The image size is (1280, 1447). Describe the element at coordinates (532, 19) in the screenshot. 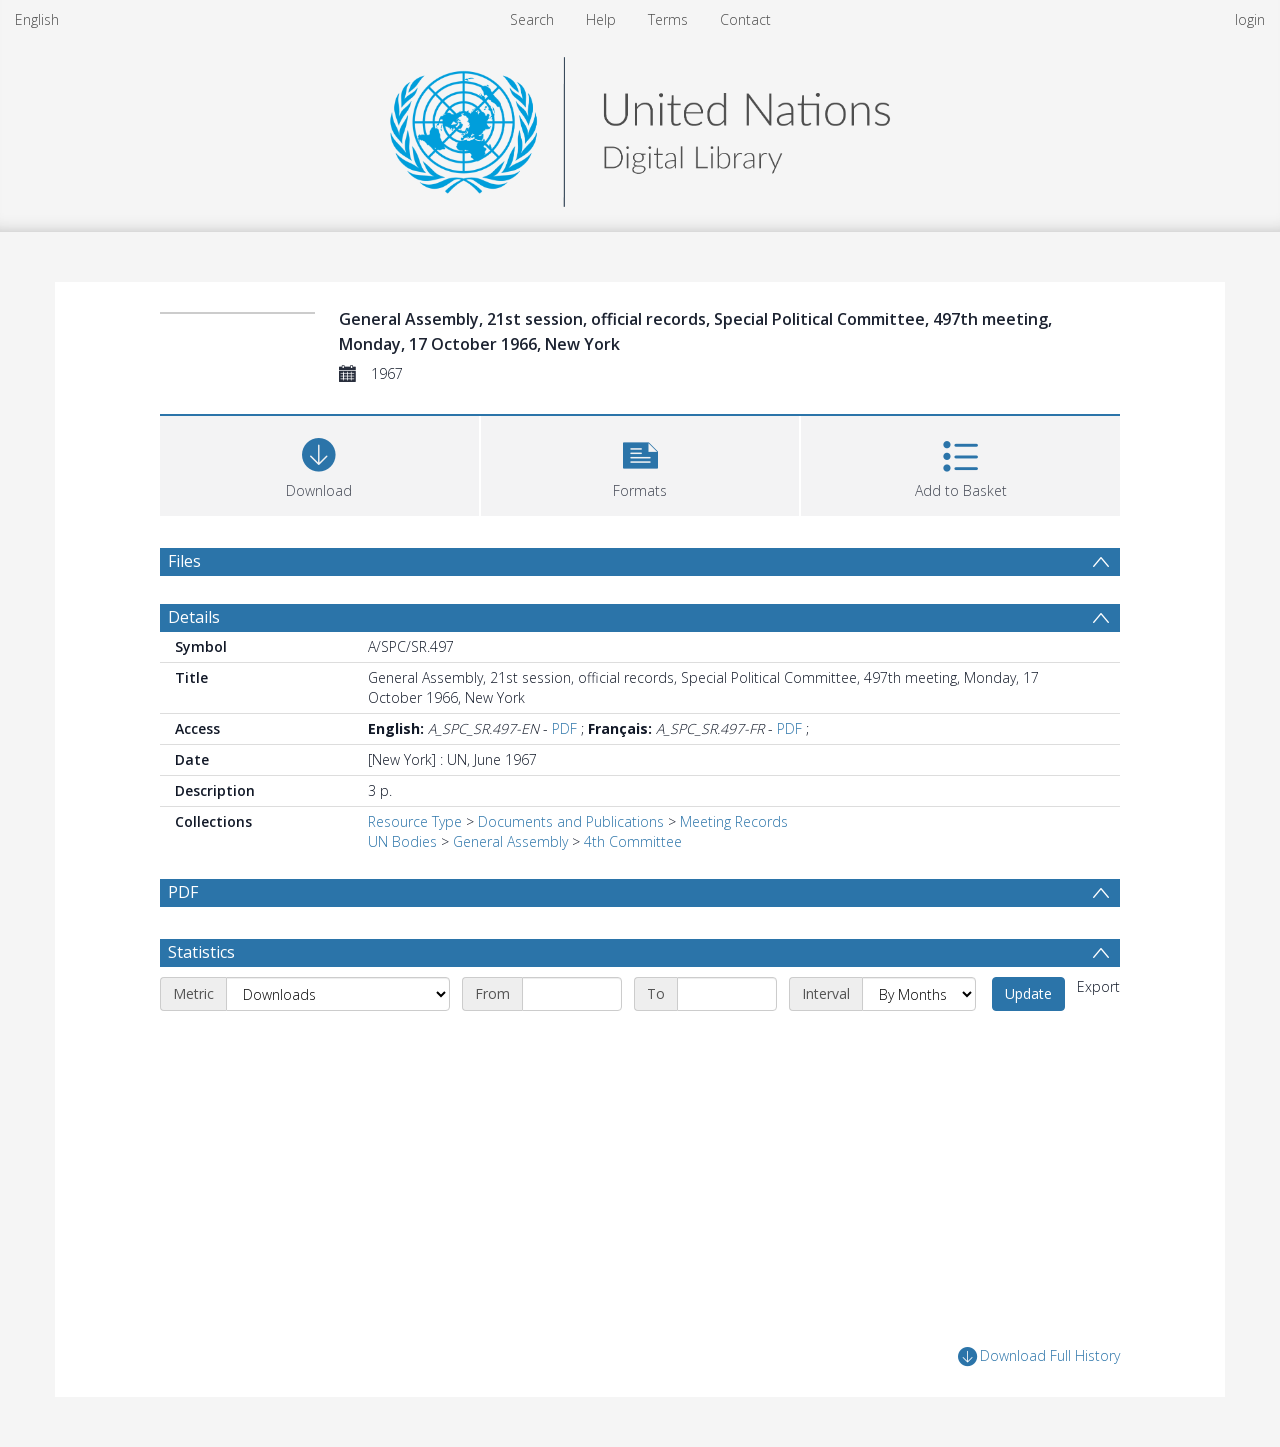

I see `Search [menuitem]` at that location.